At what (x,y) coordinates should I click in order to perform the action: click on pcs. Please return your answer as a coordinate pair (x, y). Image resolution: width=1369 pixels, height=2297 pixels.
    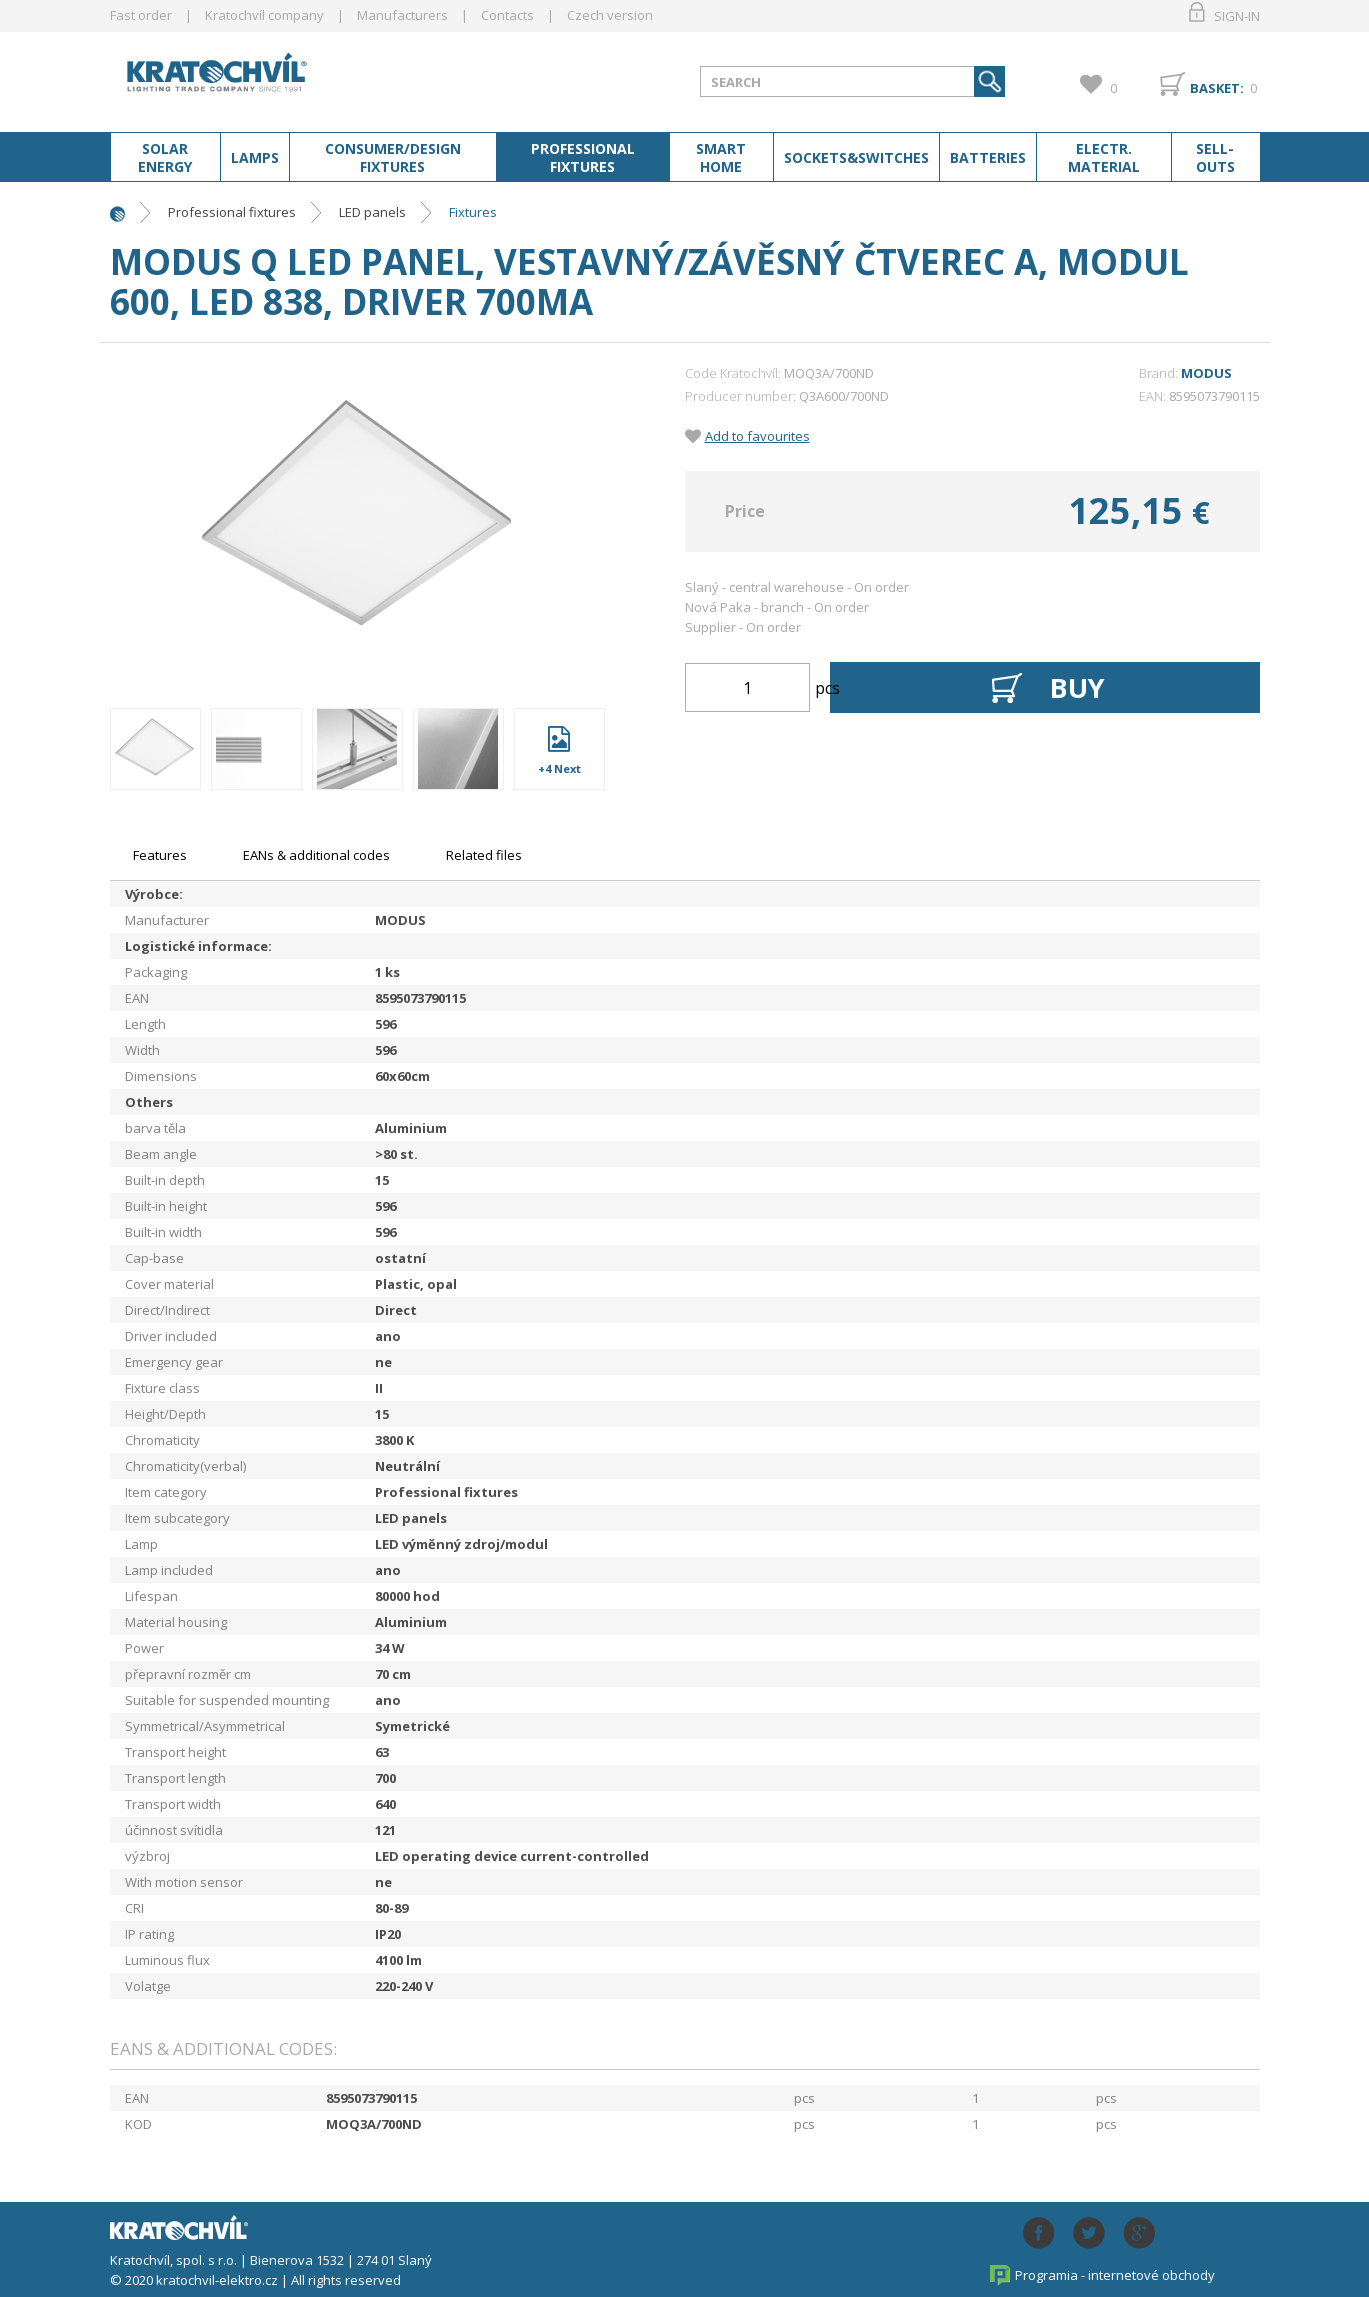
    Looking at the image, I should click on (827, 688).